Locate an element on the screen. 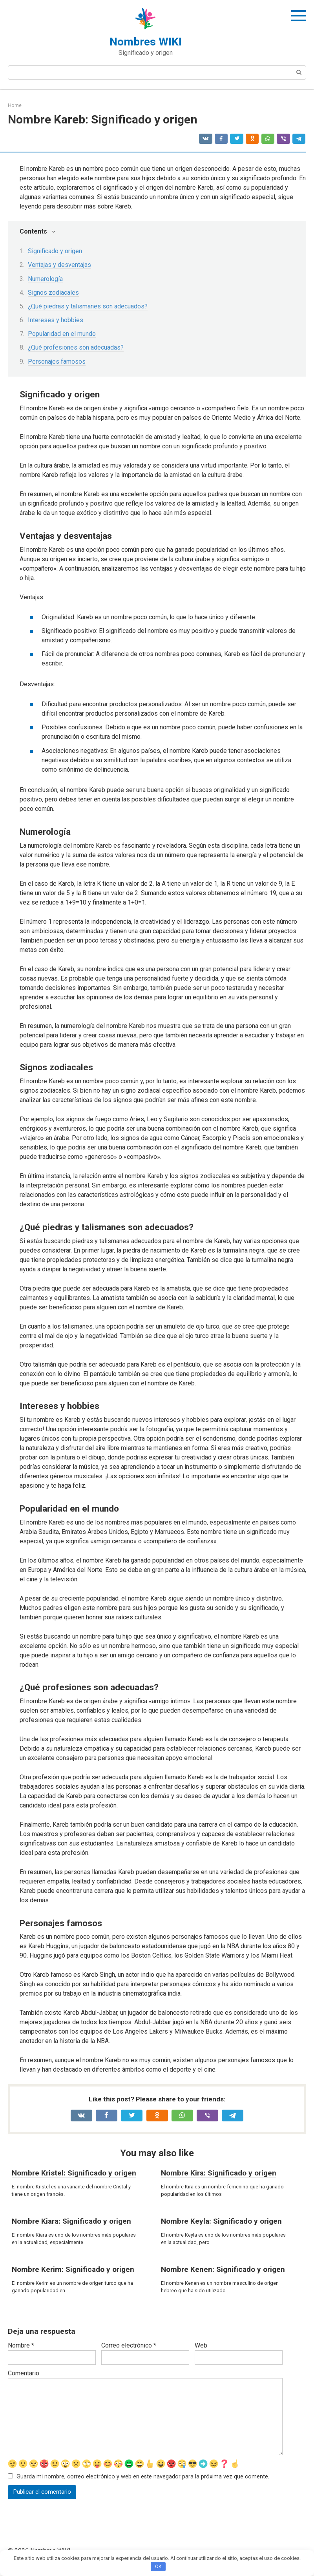 This screenshot has height=2576, width=314. Correo electrónico is located at coordinates (128, 2345).